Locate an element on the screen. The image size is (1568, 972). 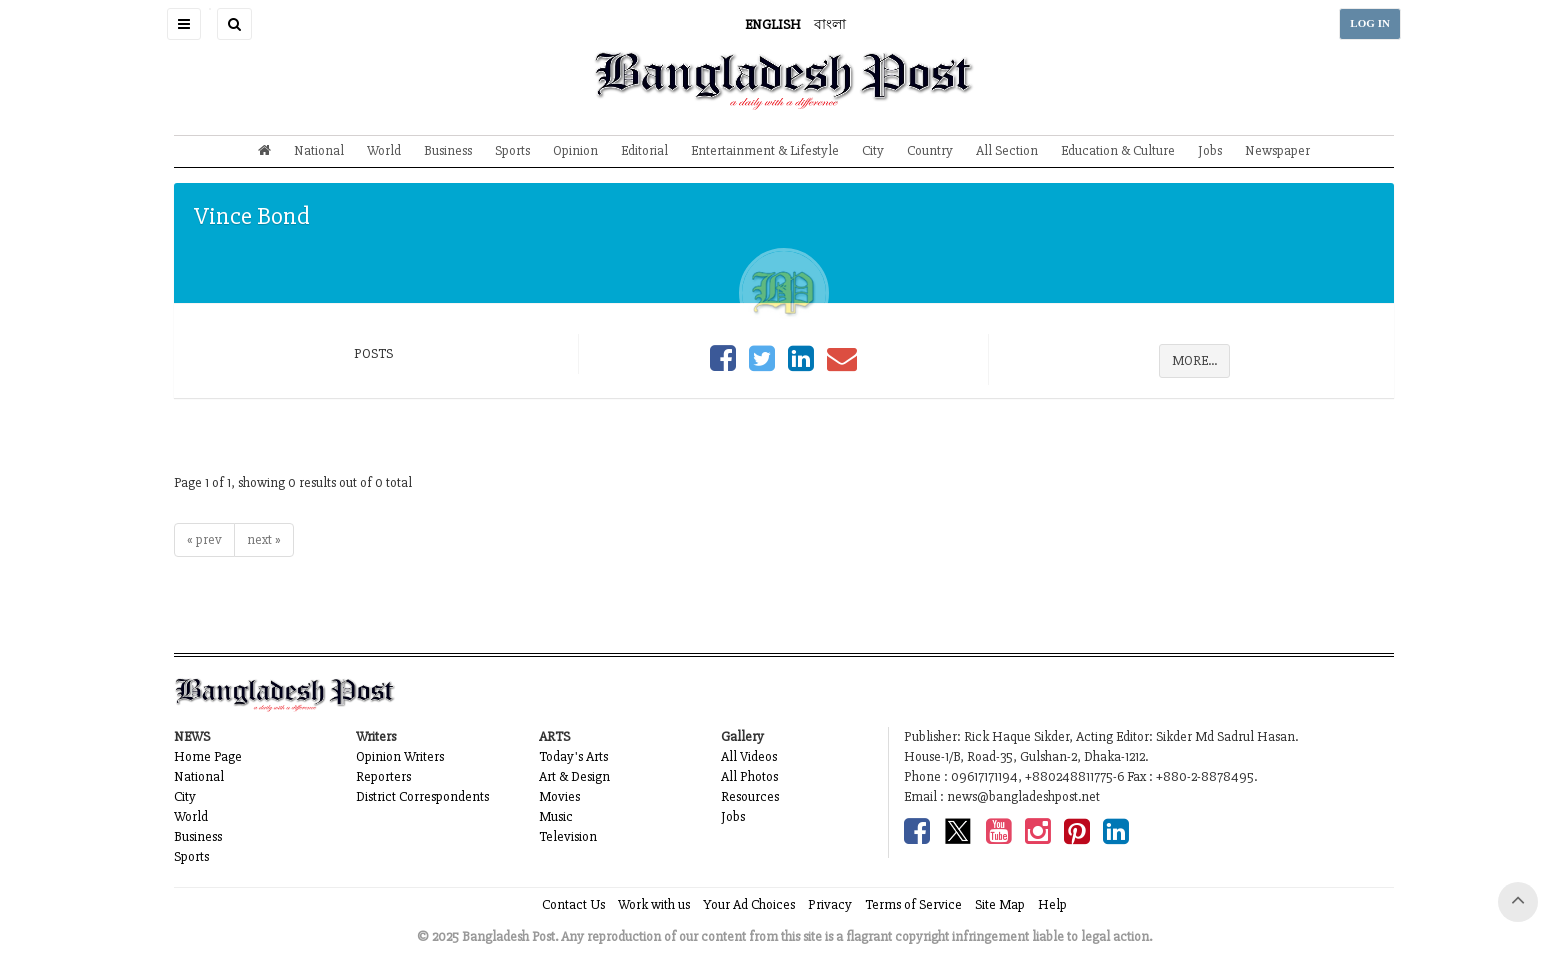
MORE... is located at coordinates (1194, 360).